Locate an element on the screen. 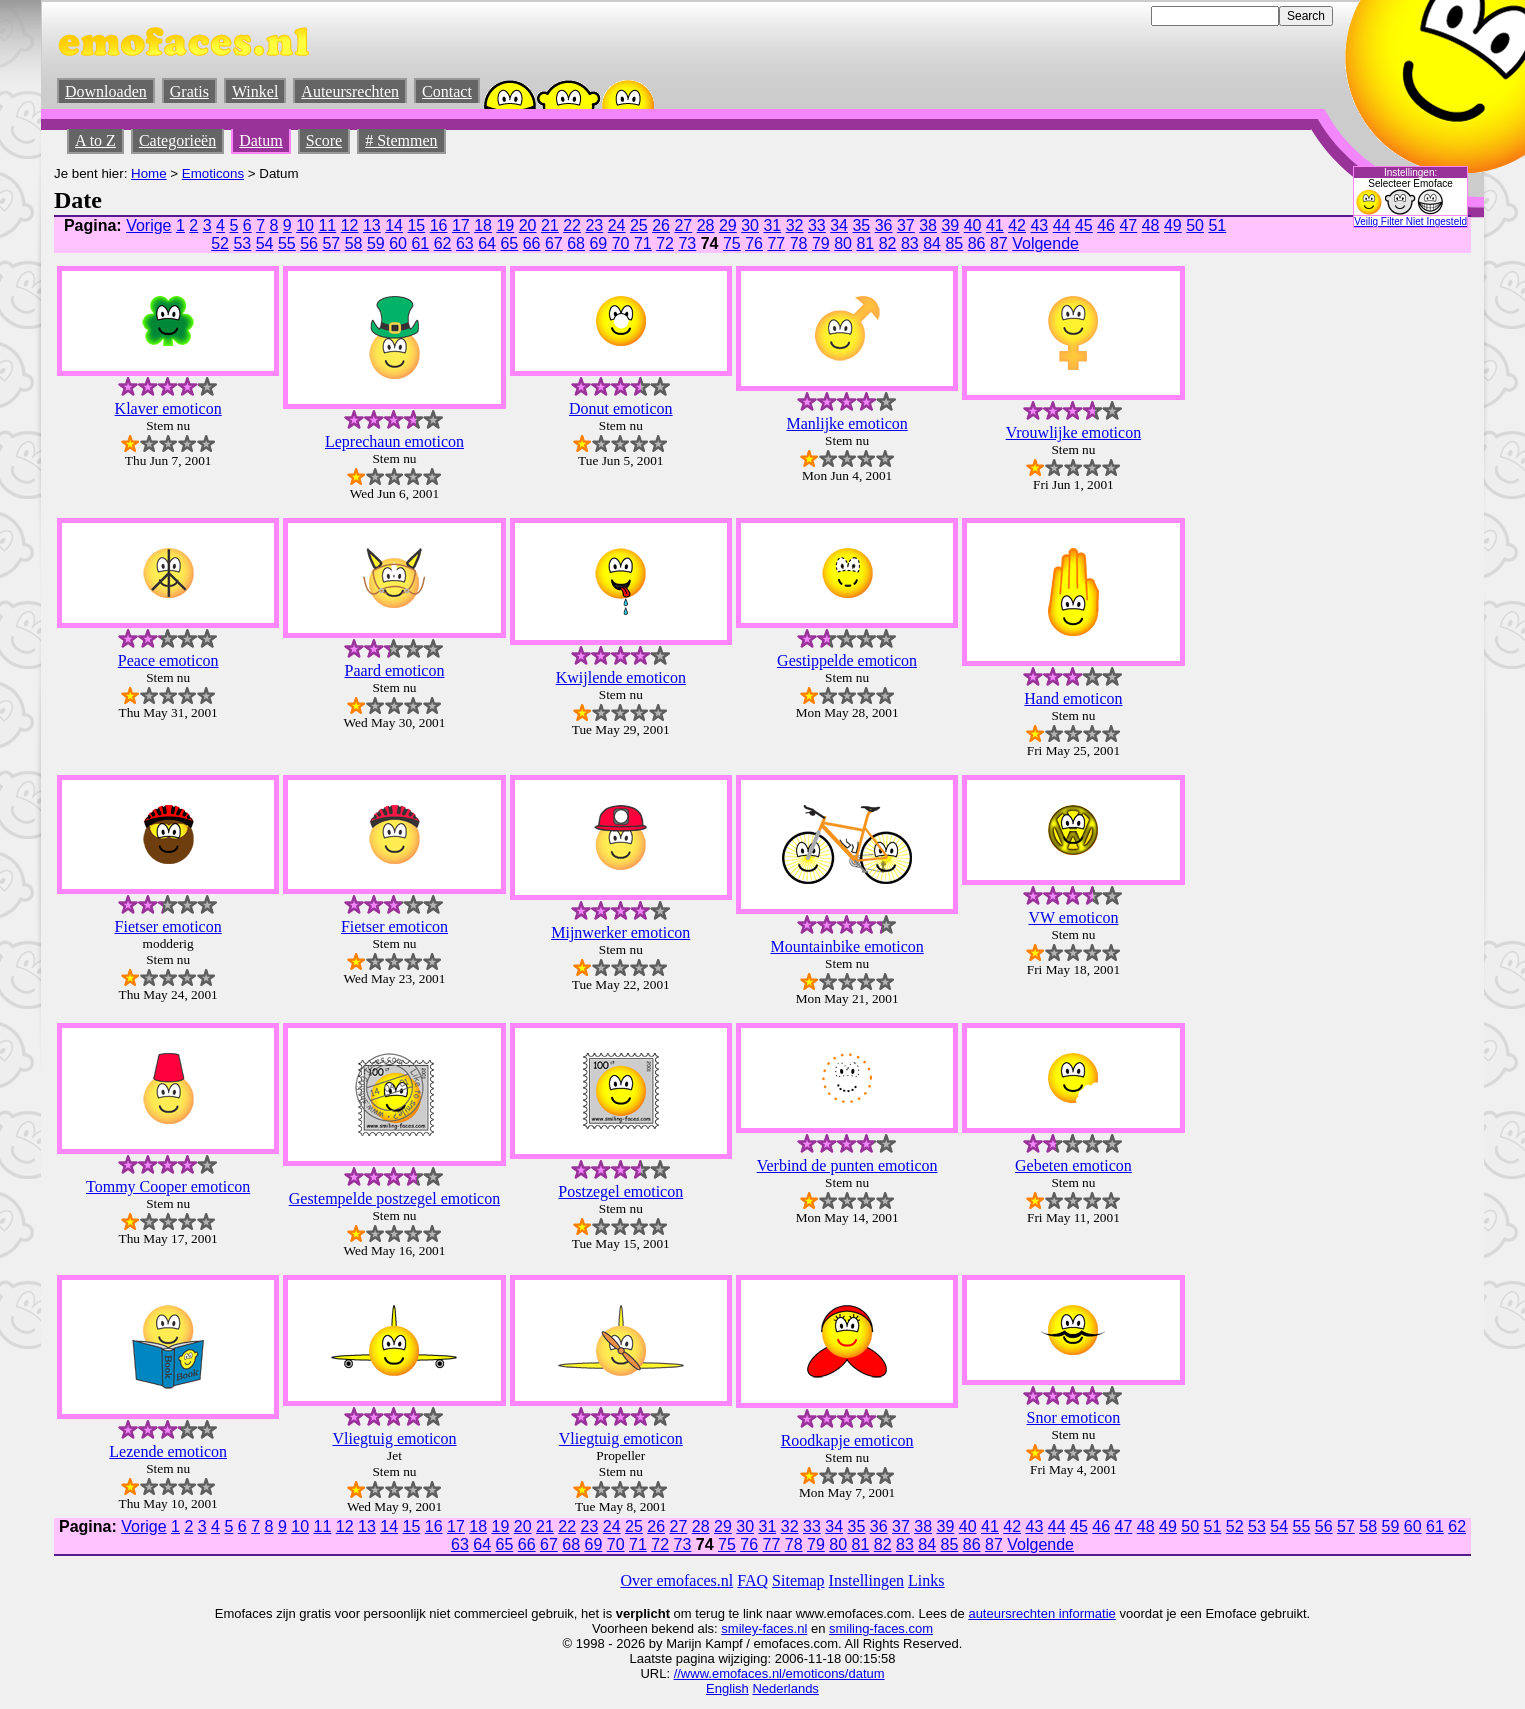 This screenshot has width=1525, height=1709. 73 is located at coordinates (687, 243).